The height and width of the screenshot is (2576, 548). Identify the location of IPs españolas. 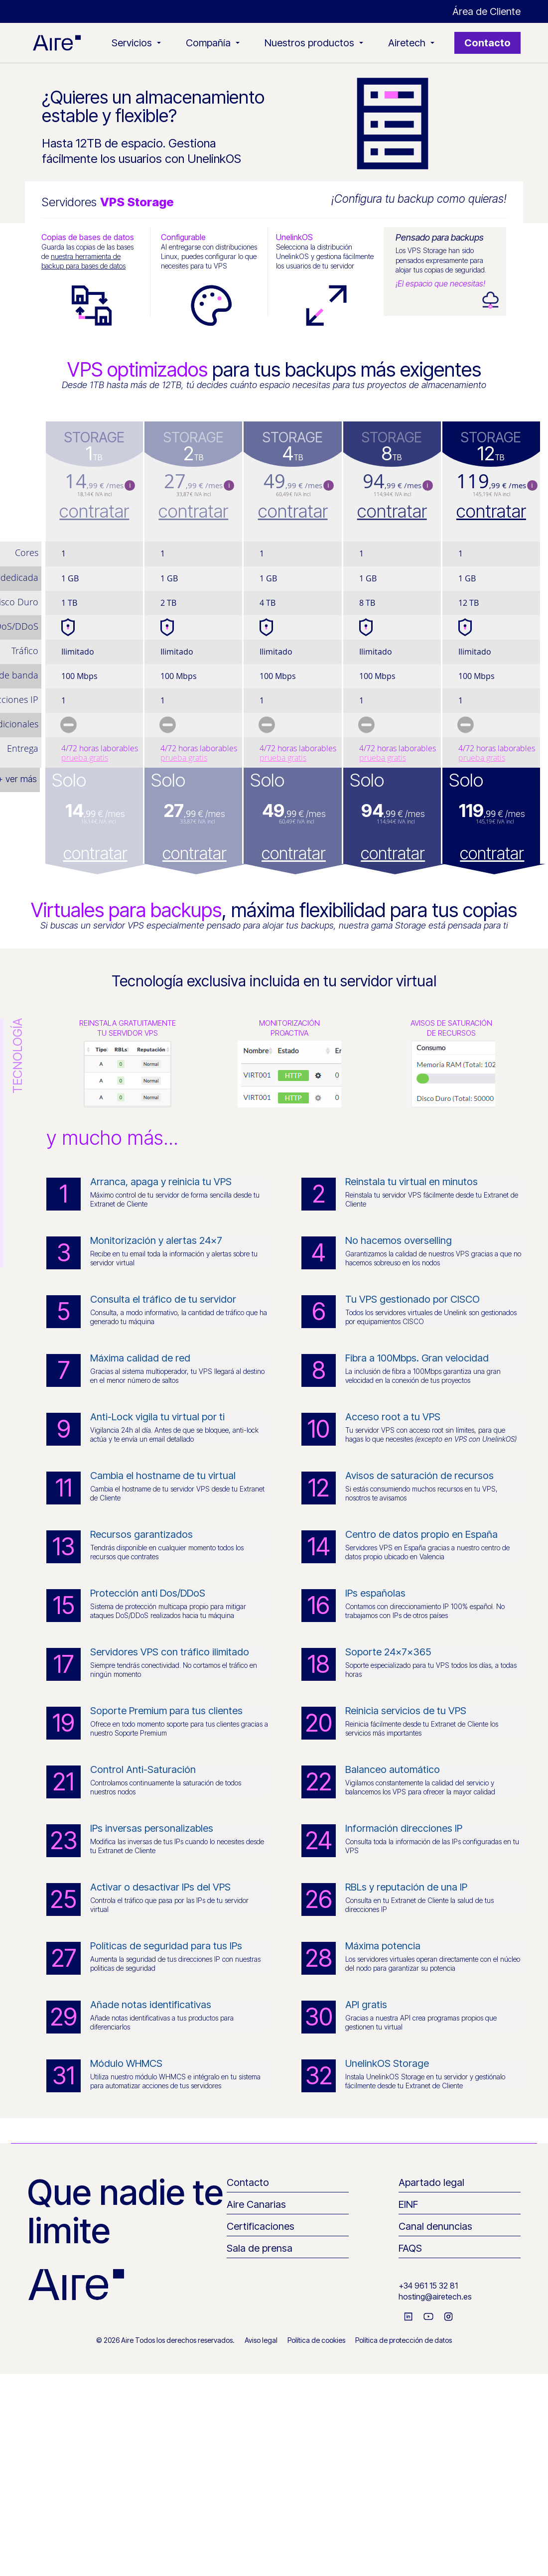
(375, 1593).